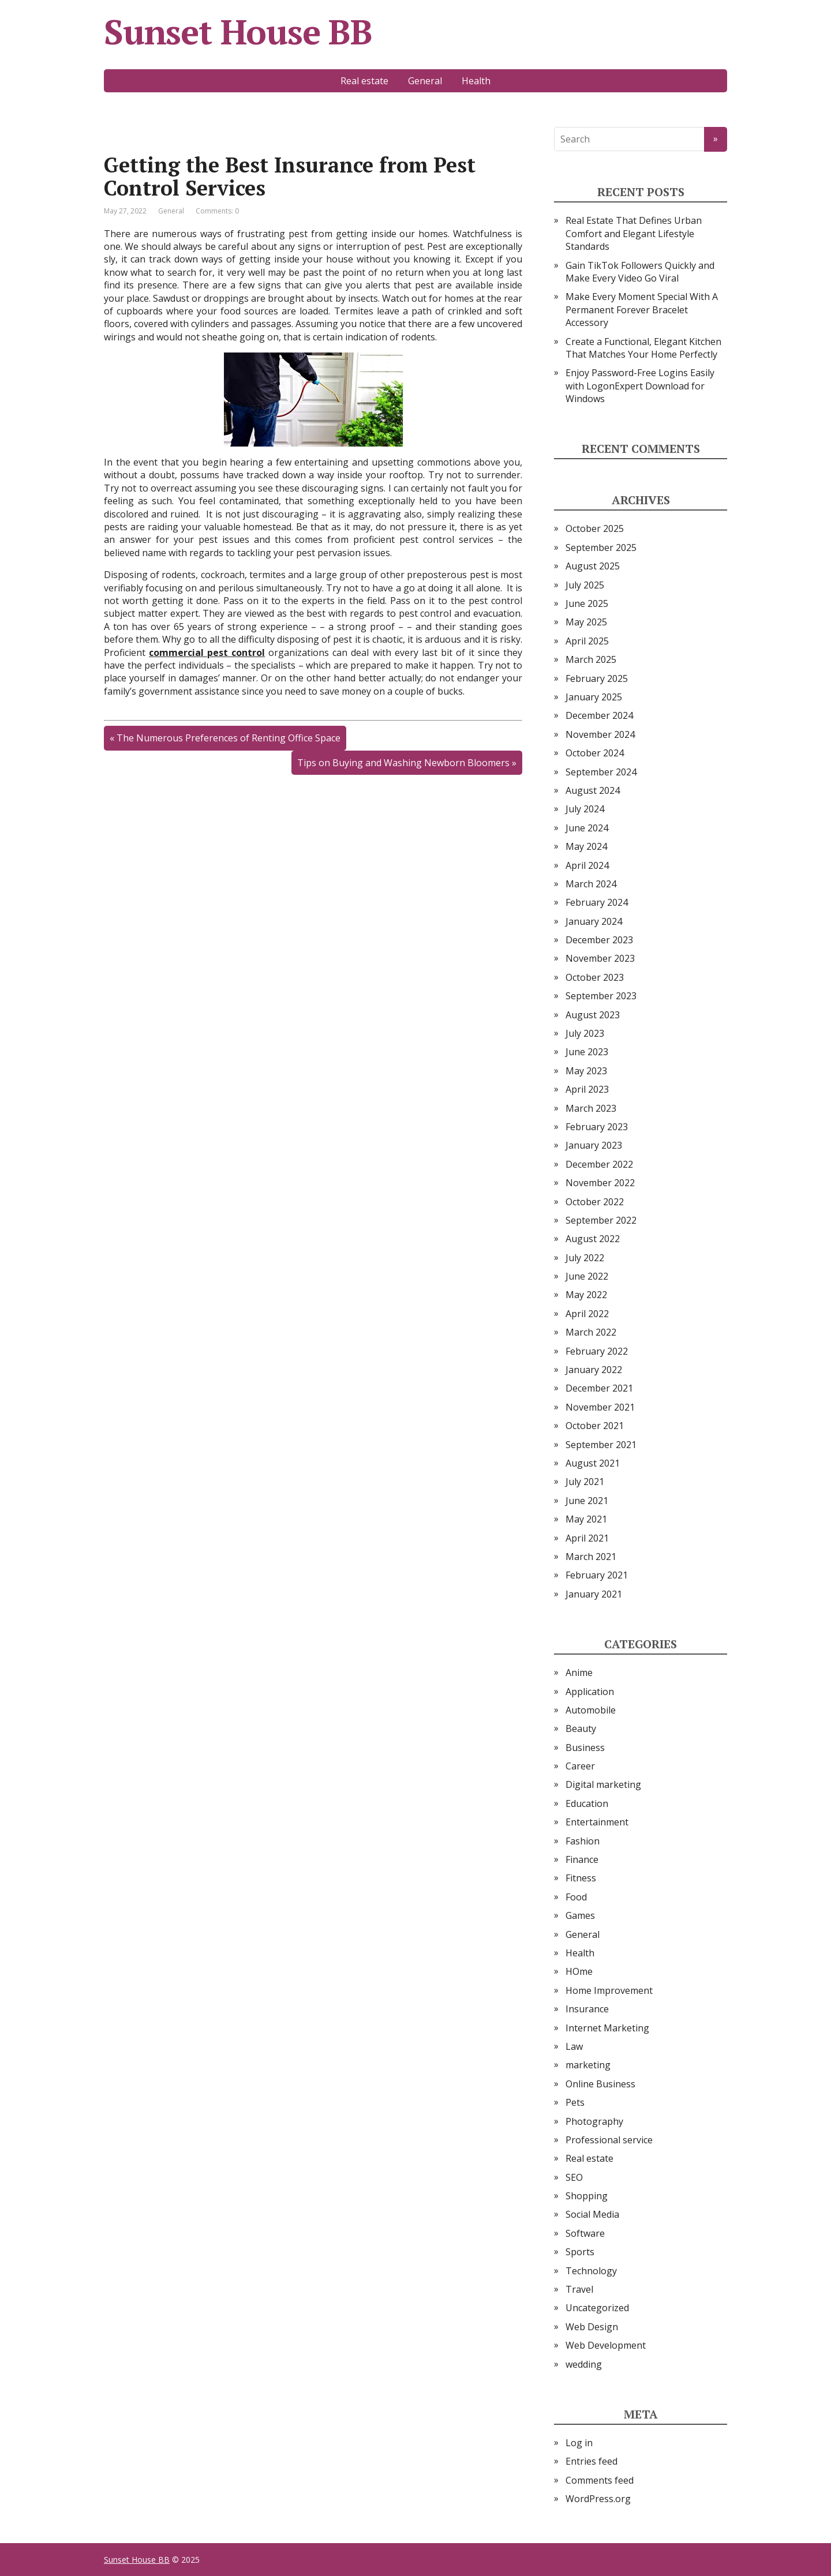 The height and width of the screenshot is (2576, 831). What do you see at coordinates (586, 1294) in the screenshot?
I see `May 2022` at bounding box center [586, 1294].